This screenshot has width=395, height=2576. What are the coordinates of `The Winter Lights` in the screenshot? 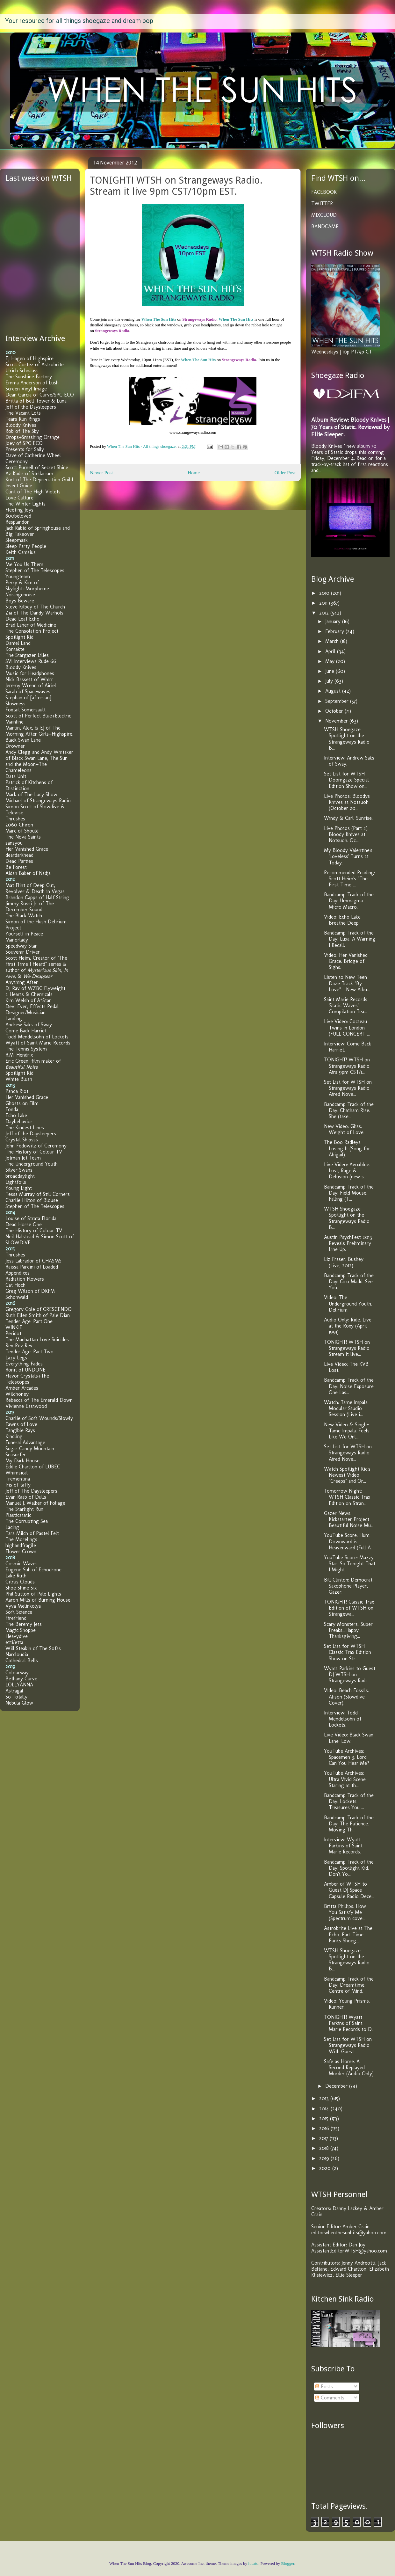 It's located at (25, 504).